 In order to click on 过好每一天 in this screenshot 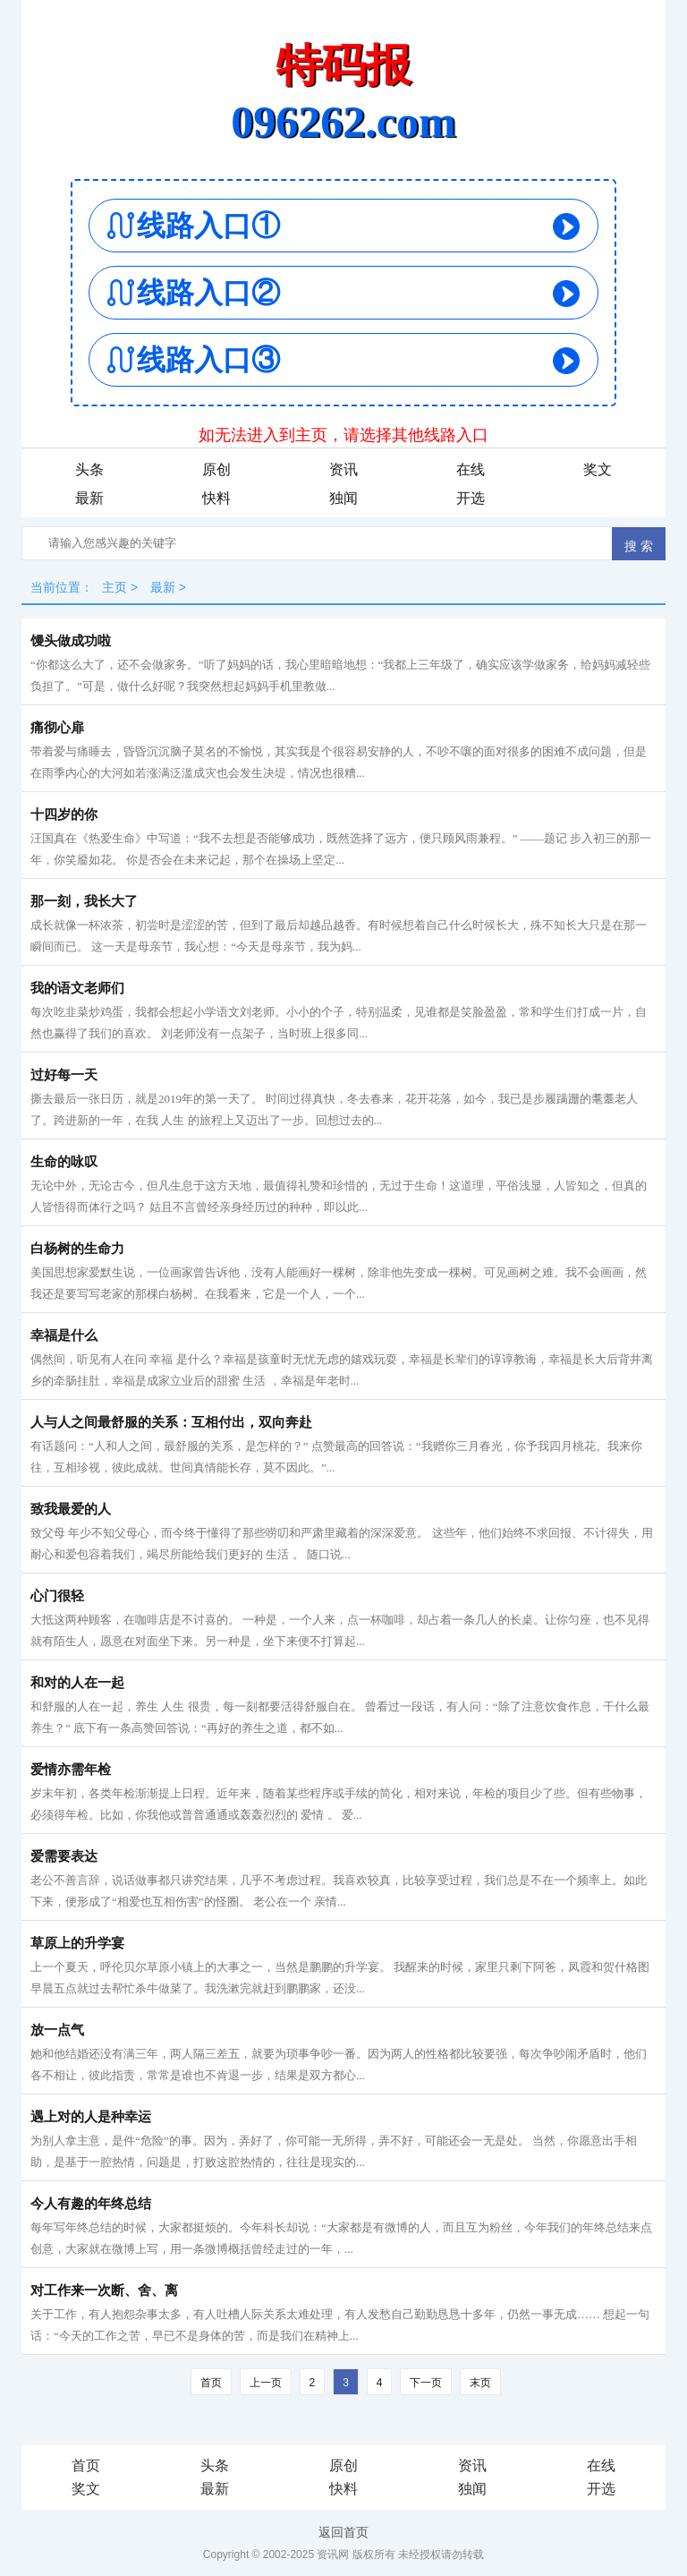, I will do `click(64, 1075)`.